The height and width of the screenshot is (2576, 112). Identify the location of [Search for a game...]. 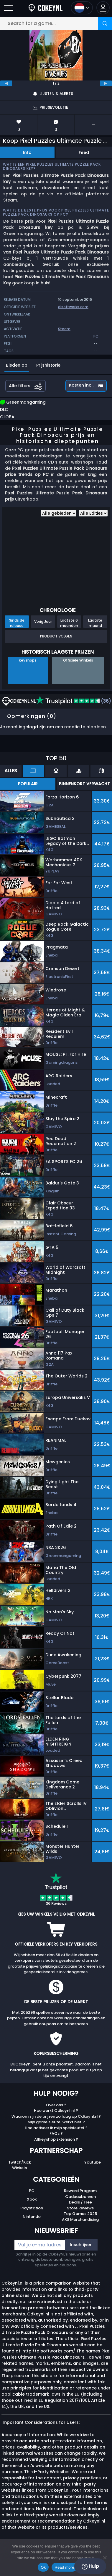
(56, 23).